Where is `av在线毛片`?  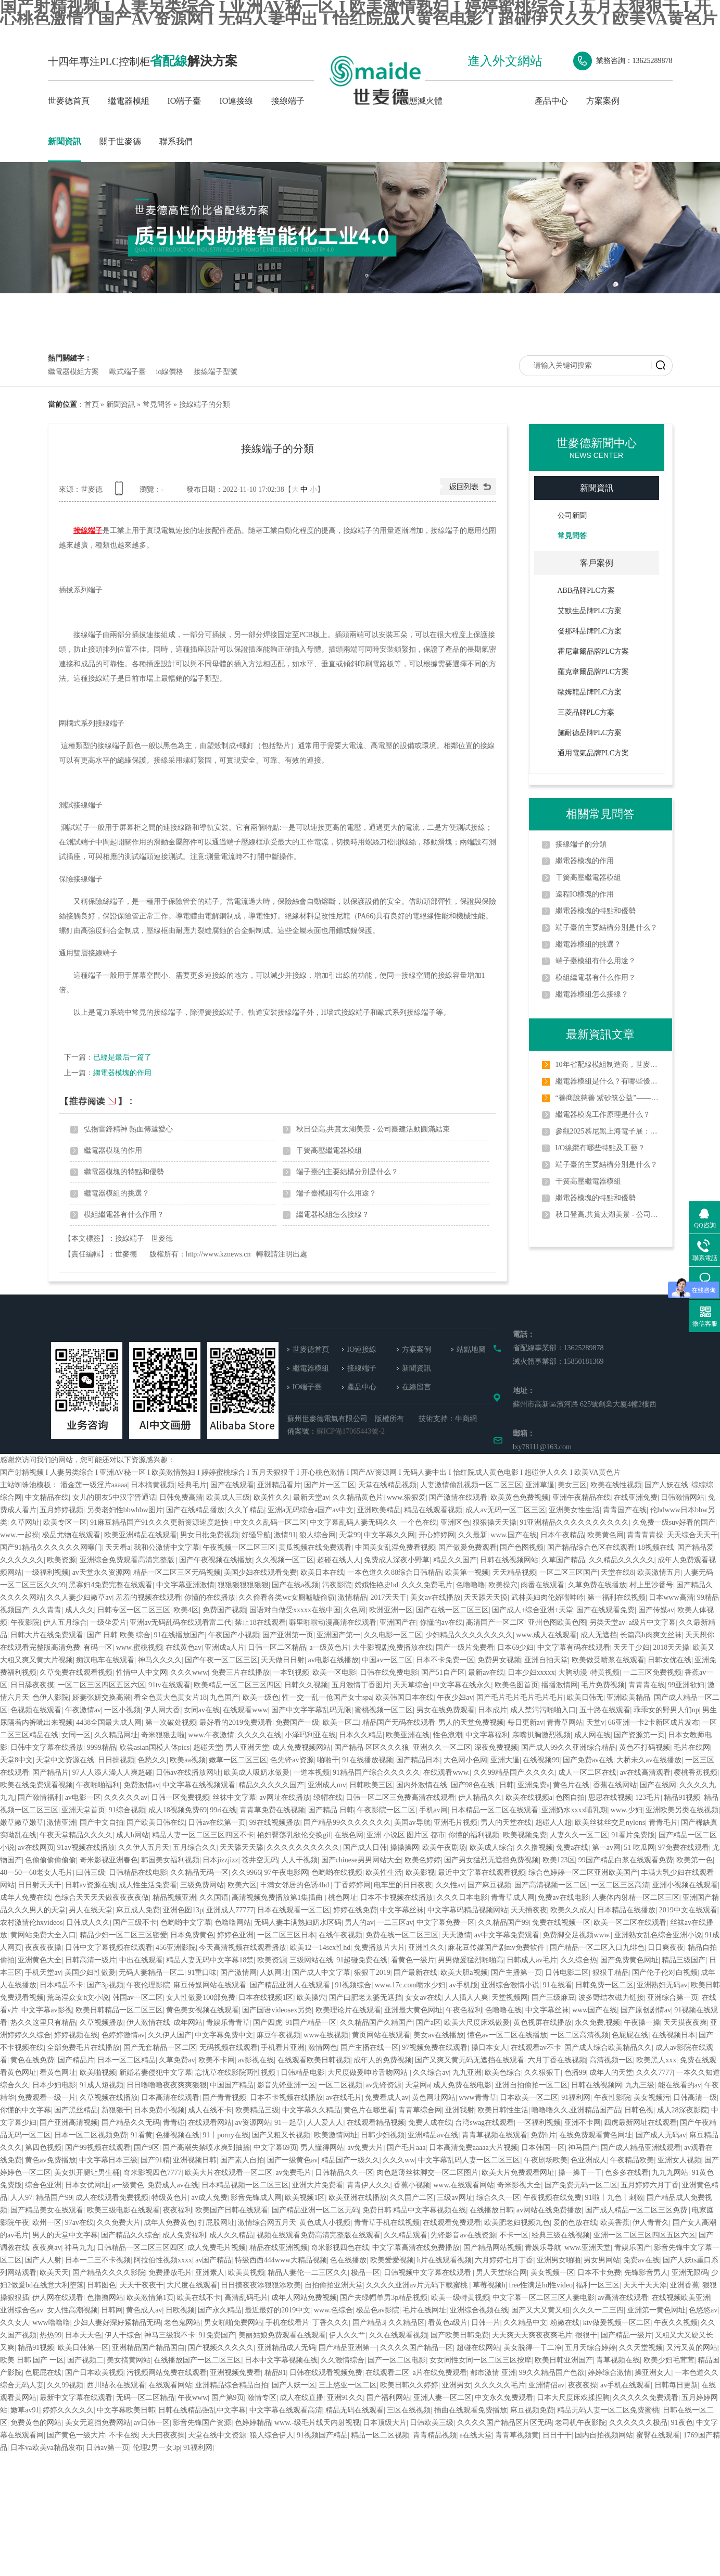
av在线毛片 is located at coordinates (344, 2097).